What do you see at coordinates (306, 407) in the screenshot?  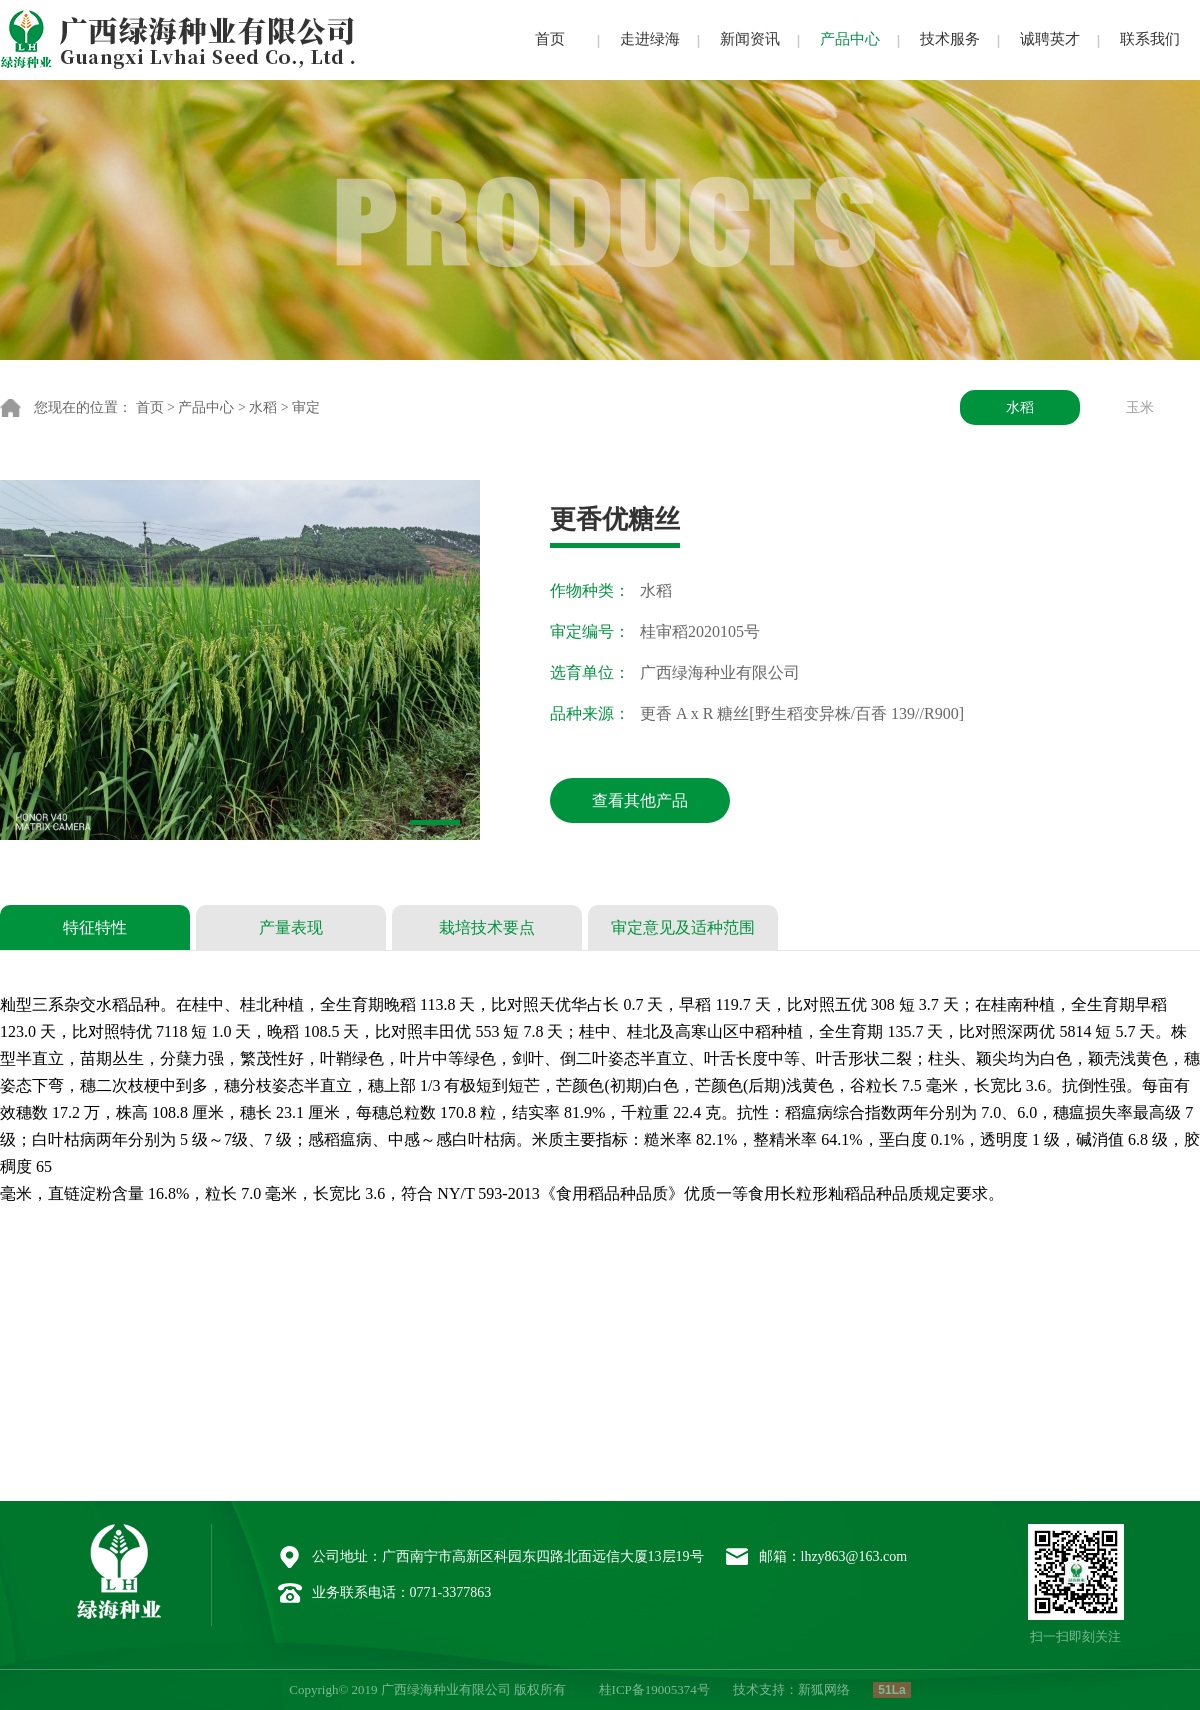 I see `审定` at bounding box center [306, 407].